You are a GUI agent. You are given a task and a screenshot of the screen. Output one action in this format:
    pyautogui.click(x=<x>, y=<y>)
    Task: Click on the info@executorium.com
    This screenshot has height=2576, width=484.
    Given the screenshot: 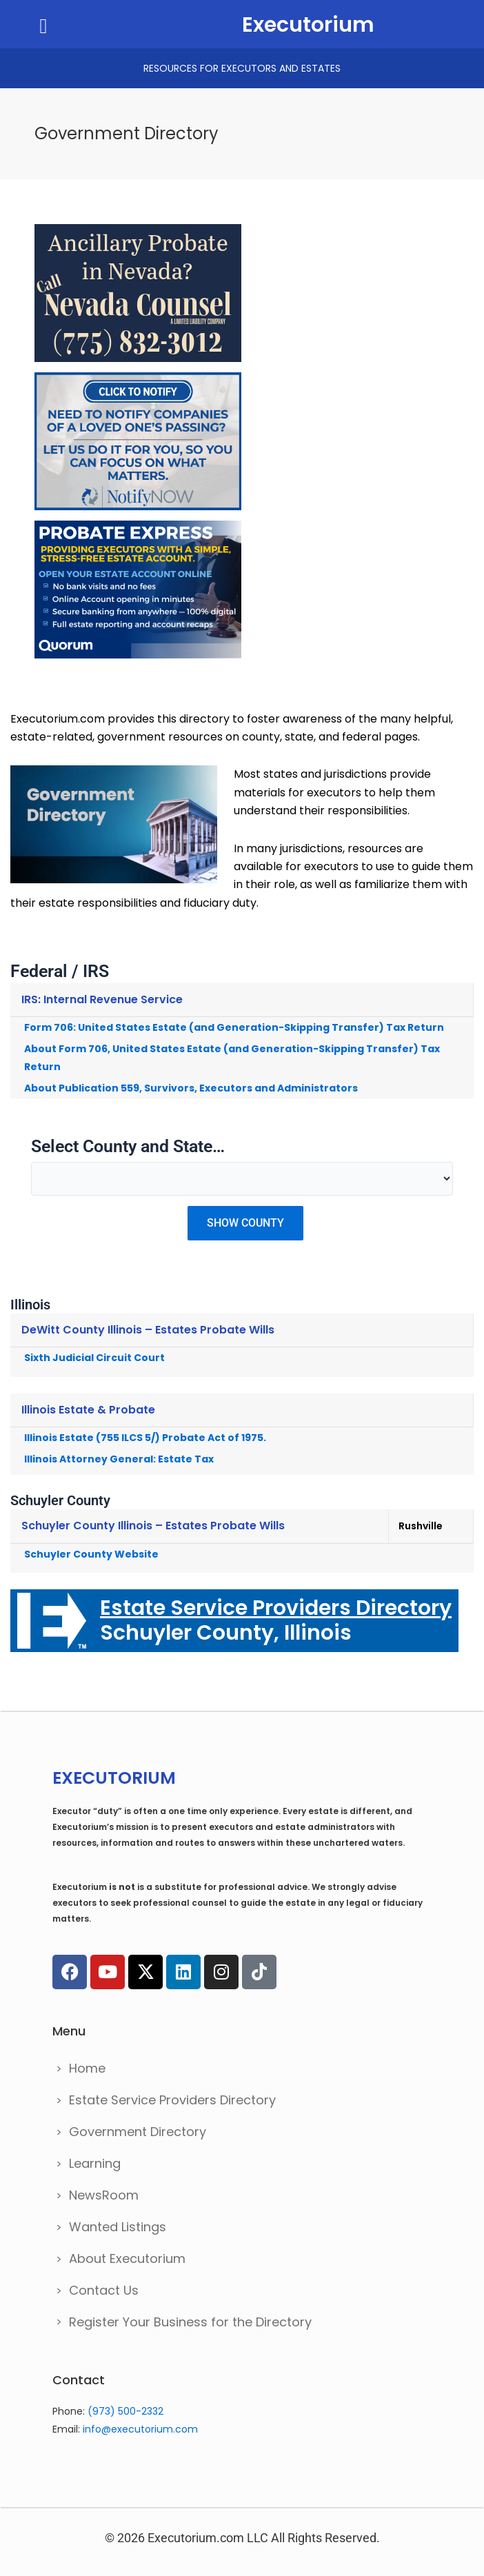 What is the action you would take?
    pyautogui.click(x=140, y=2429)
    